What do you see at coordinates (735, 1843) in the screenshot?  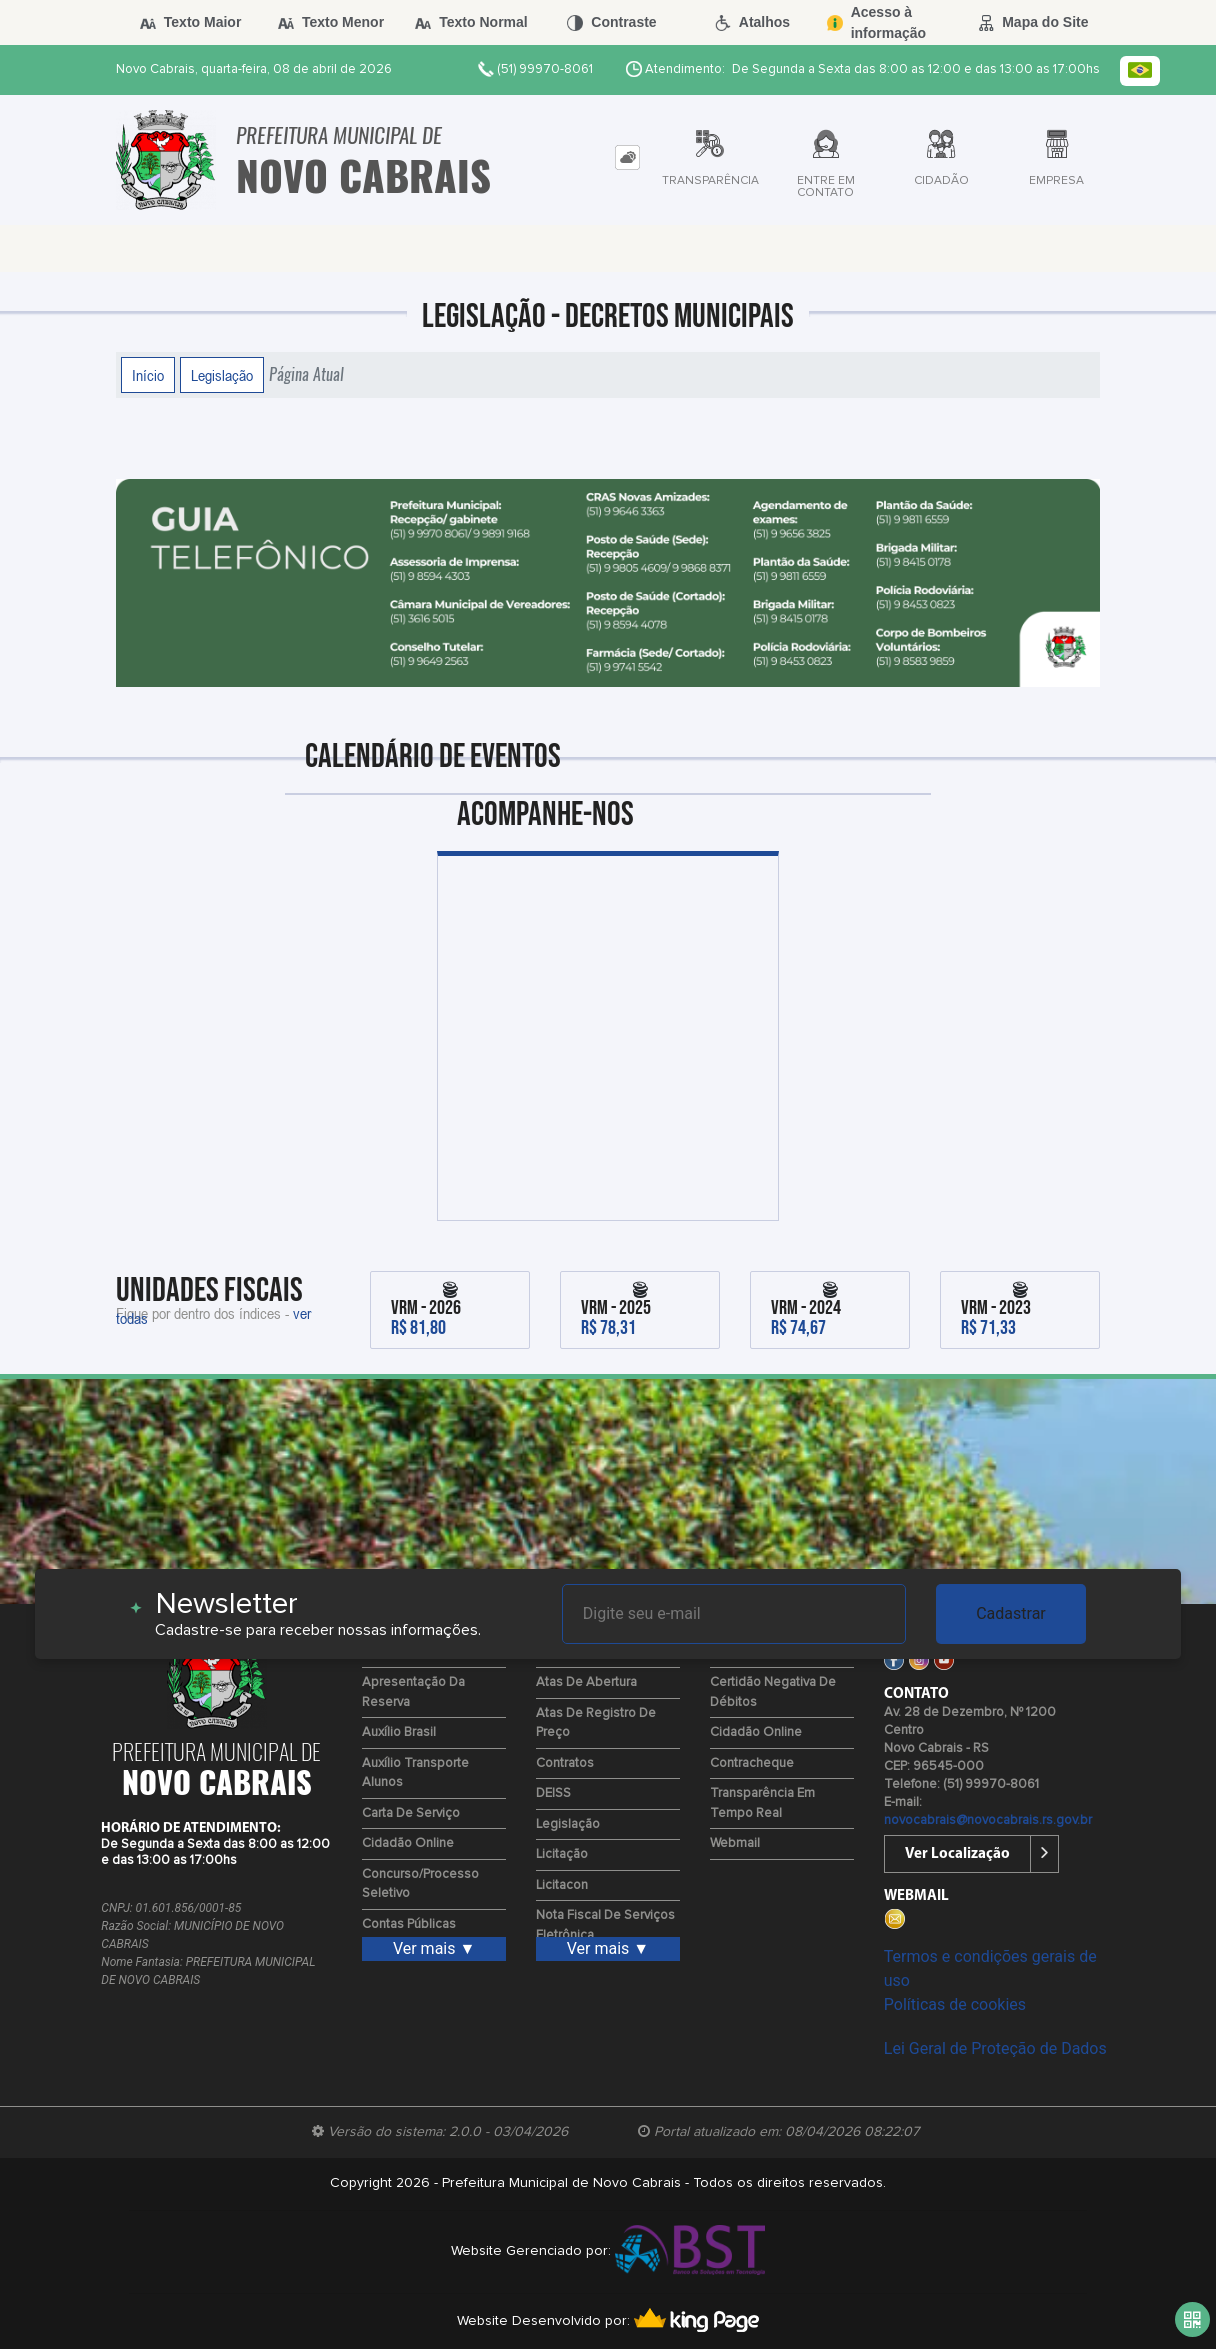 I see `Webmail` at bounding box center [735, 1843].